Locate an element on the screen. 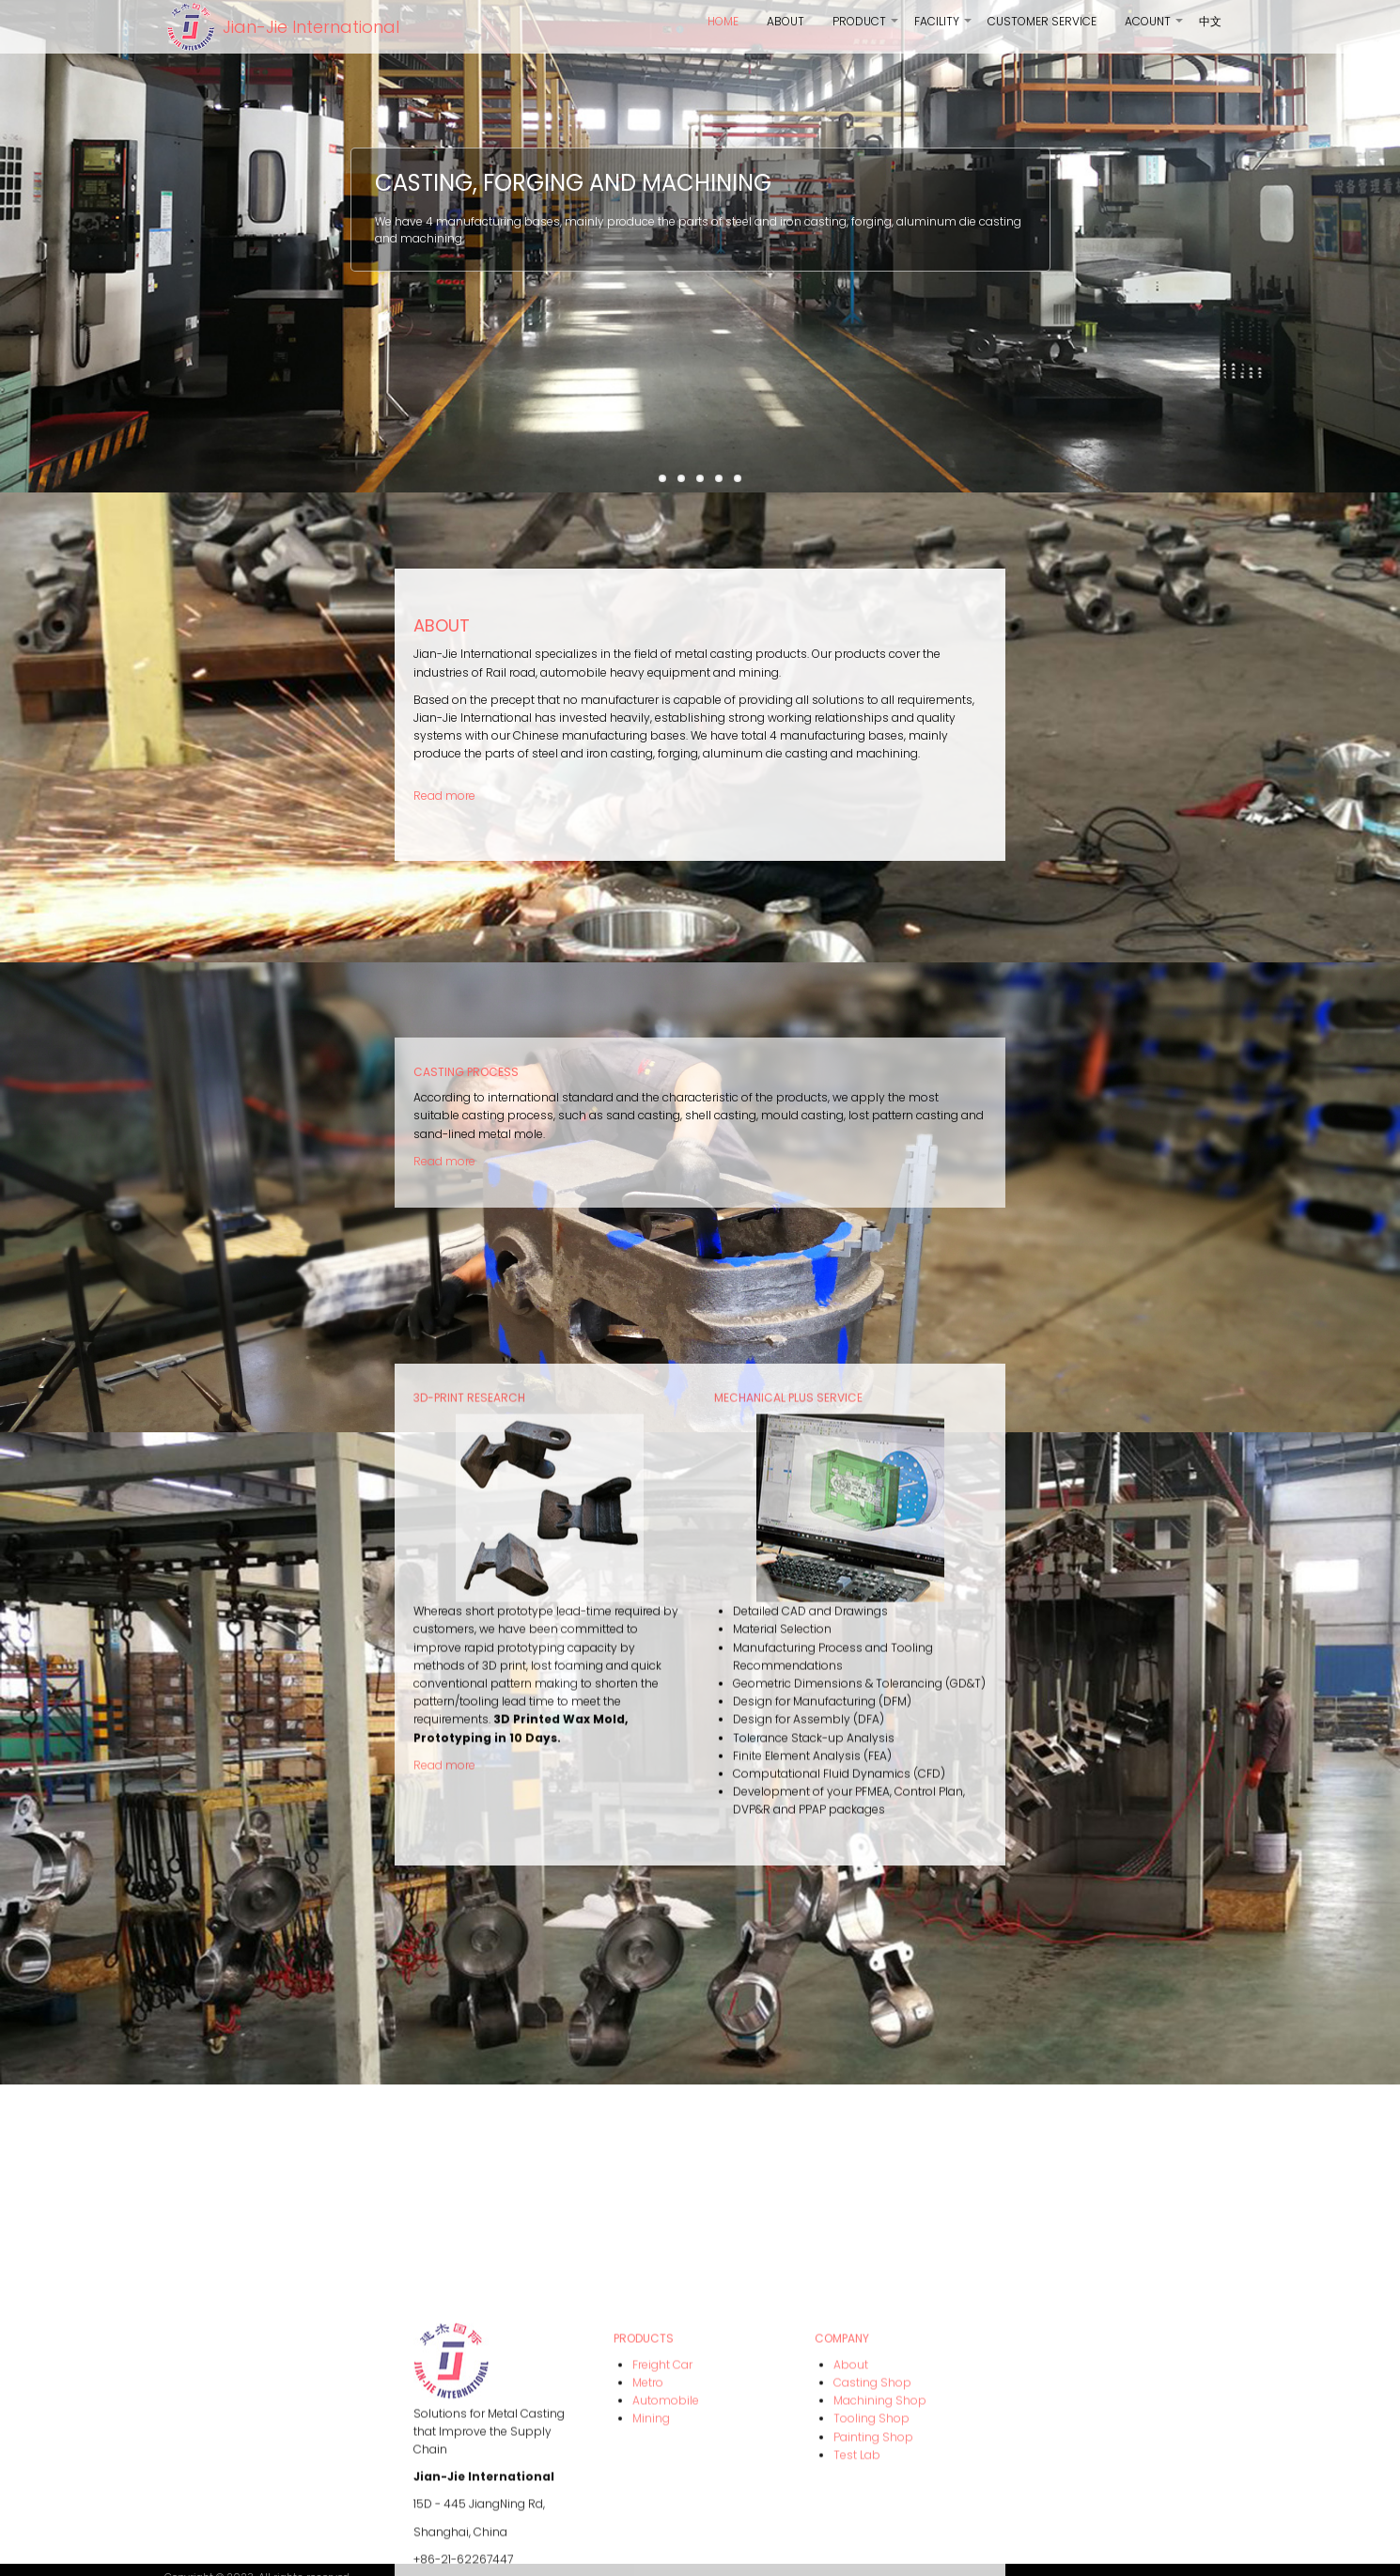  Jian-Jie International is located at coordinates (311, 27).